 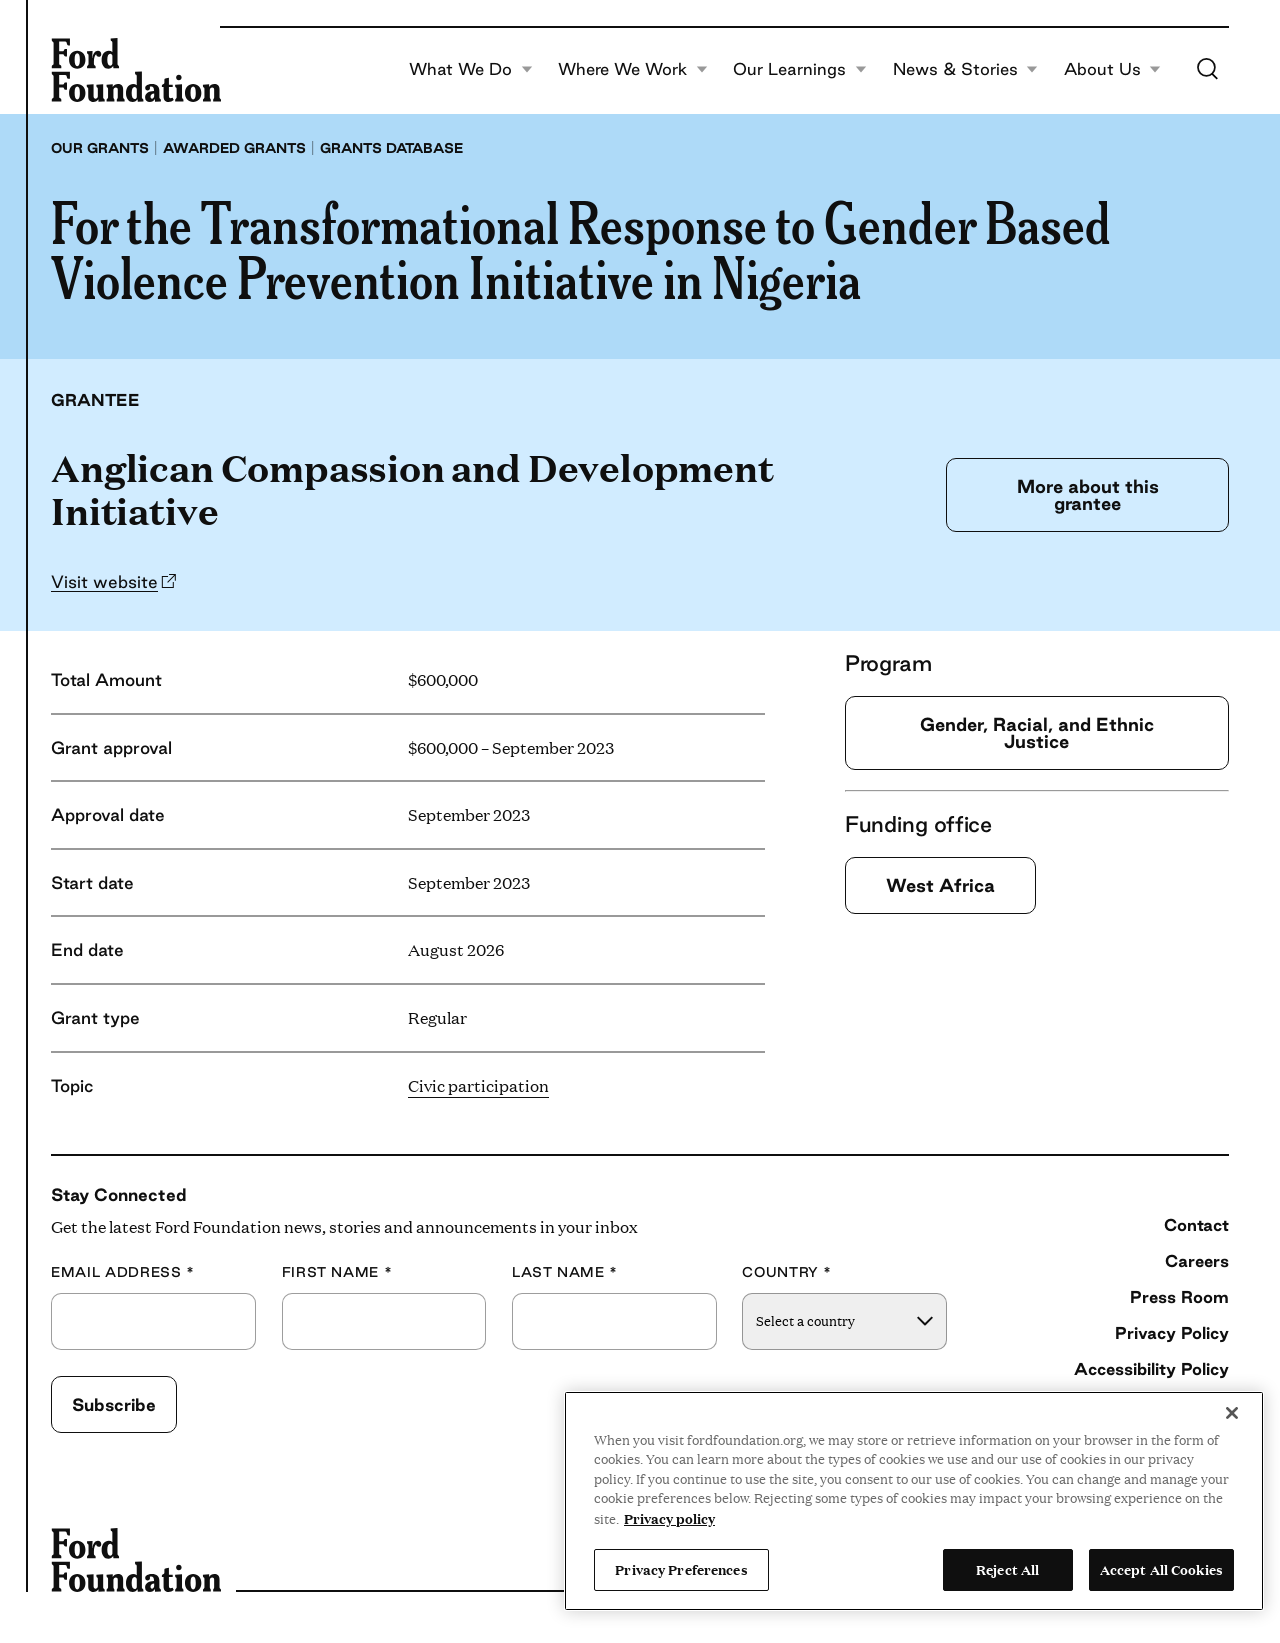 I want to click on Civic participation, so click(x=478, y=1085).